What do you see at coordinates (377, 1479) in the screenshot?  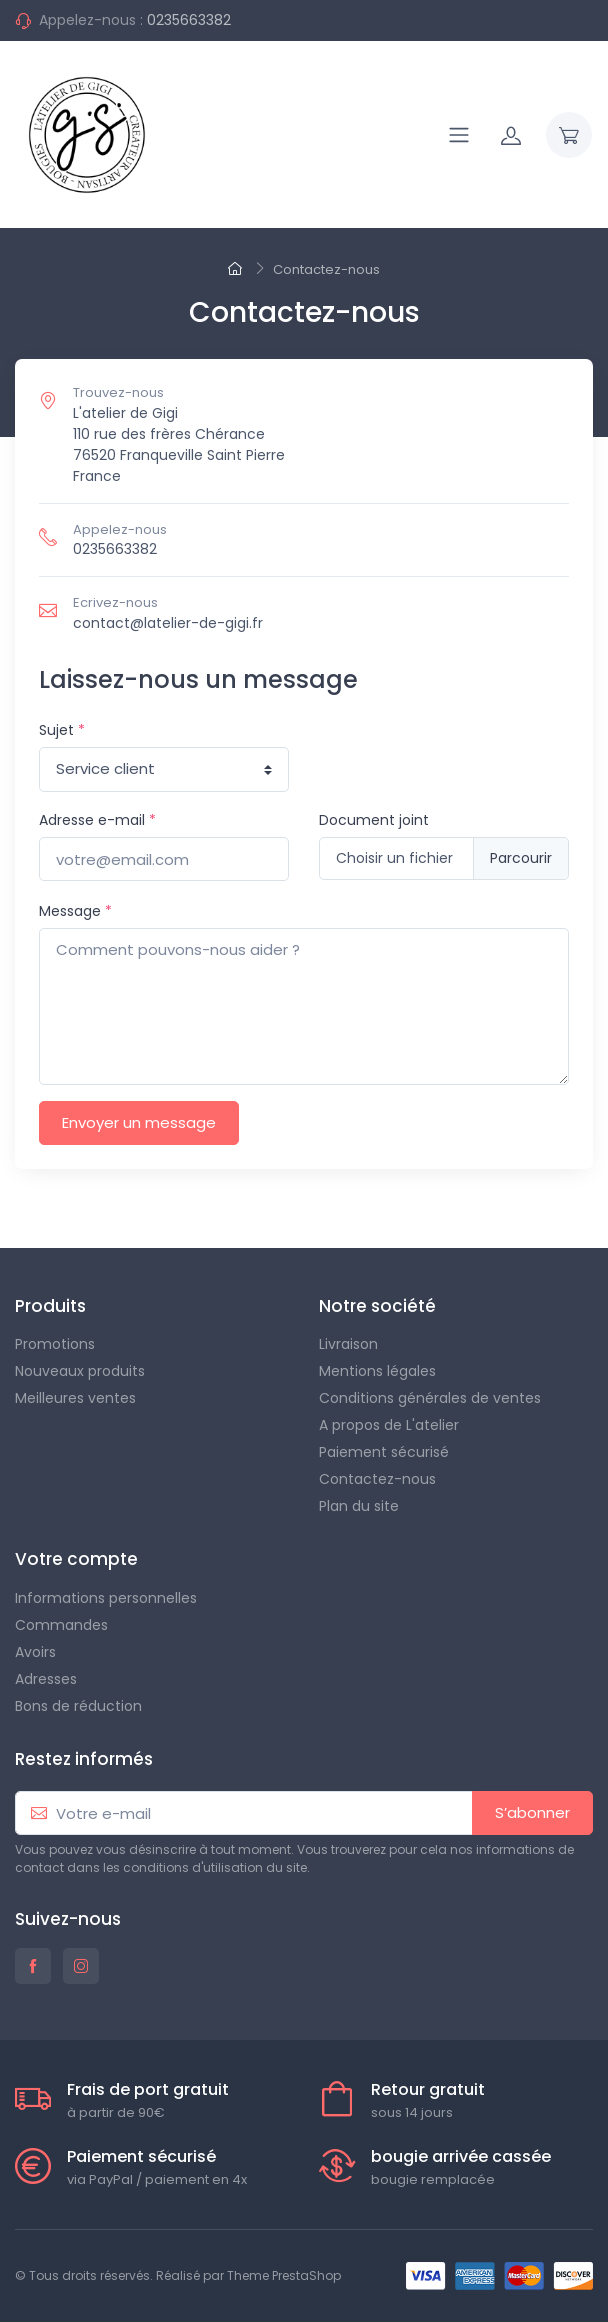 I see `Contactez-nous` at bounding box center [377, 1479].